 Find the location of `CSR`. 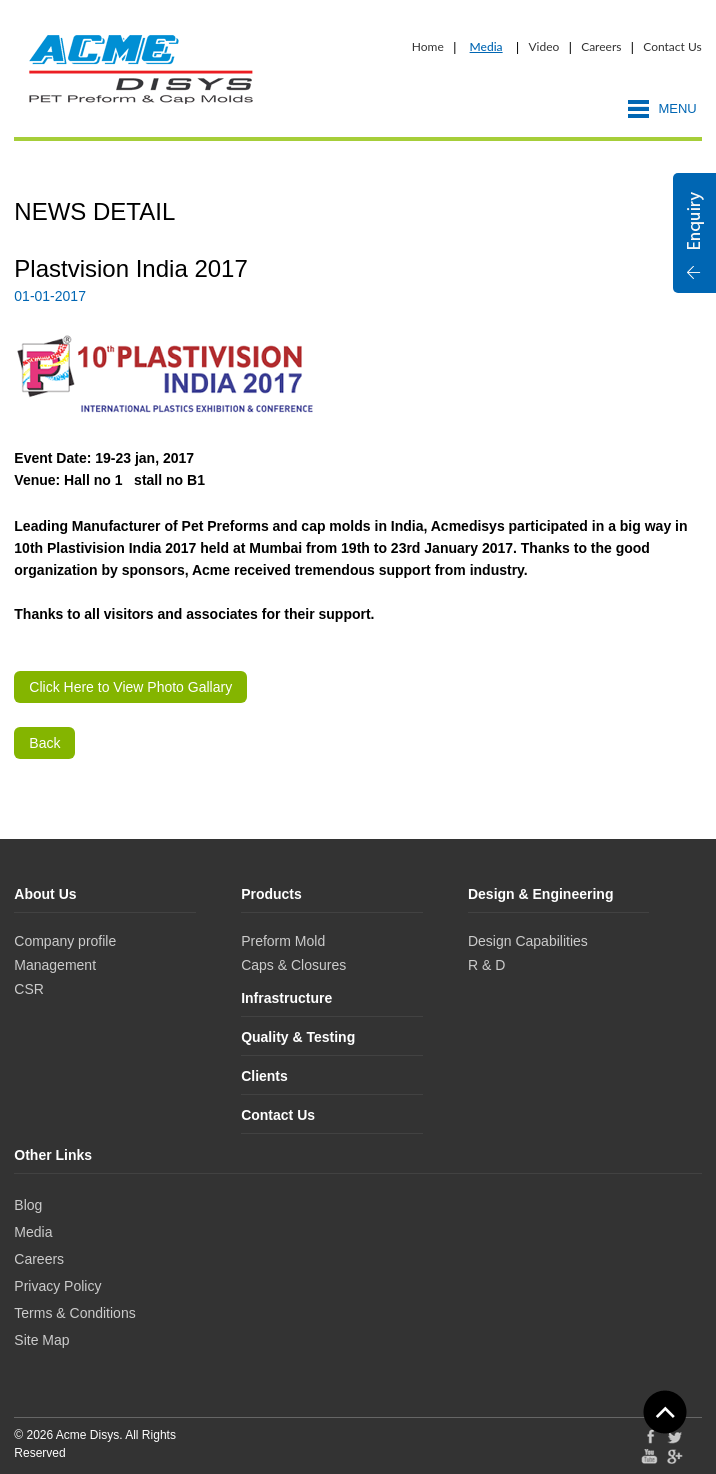

CSR is located at coordinates (29, 989).